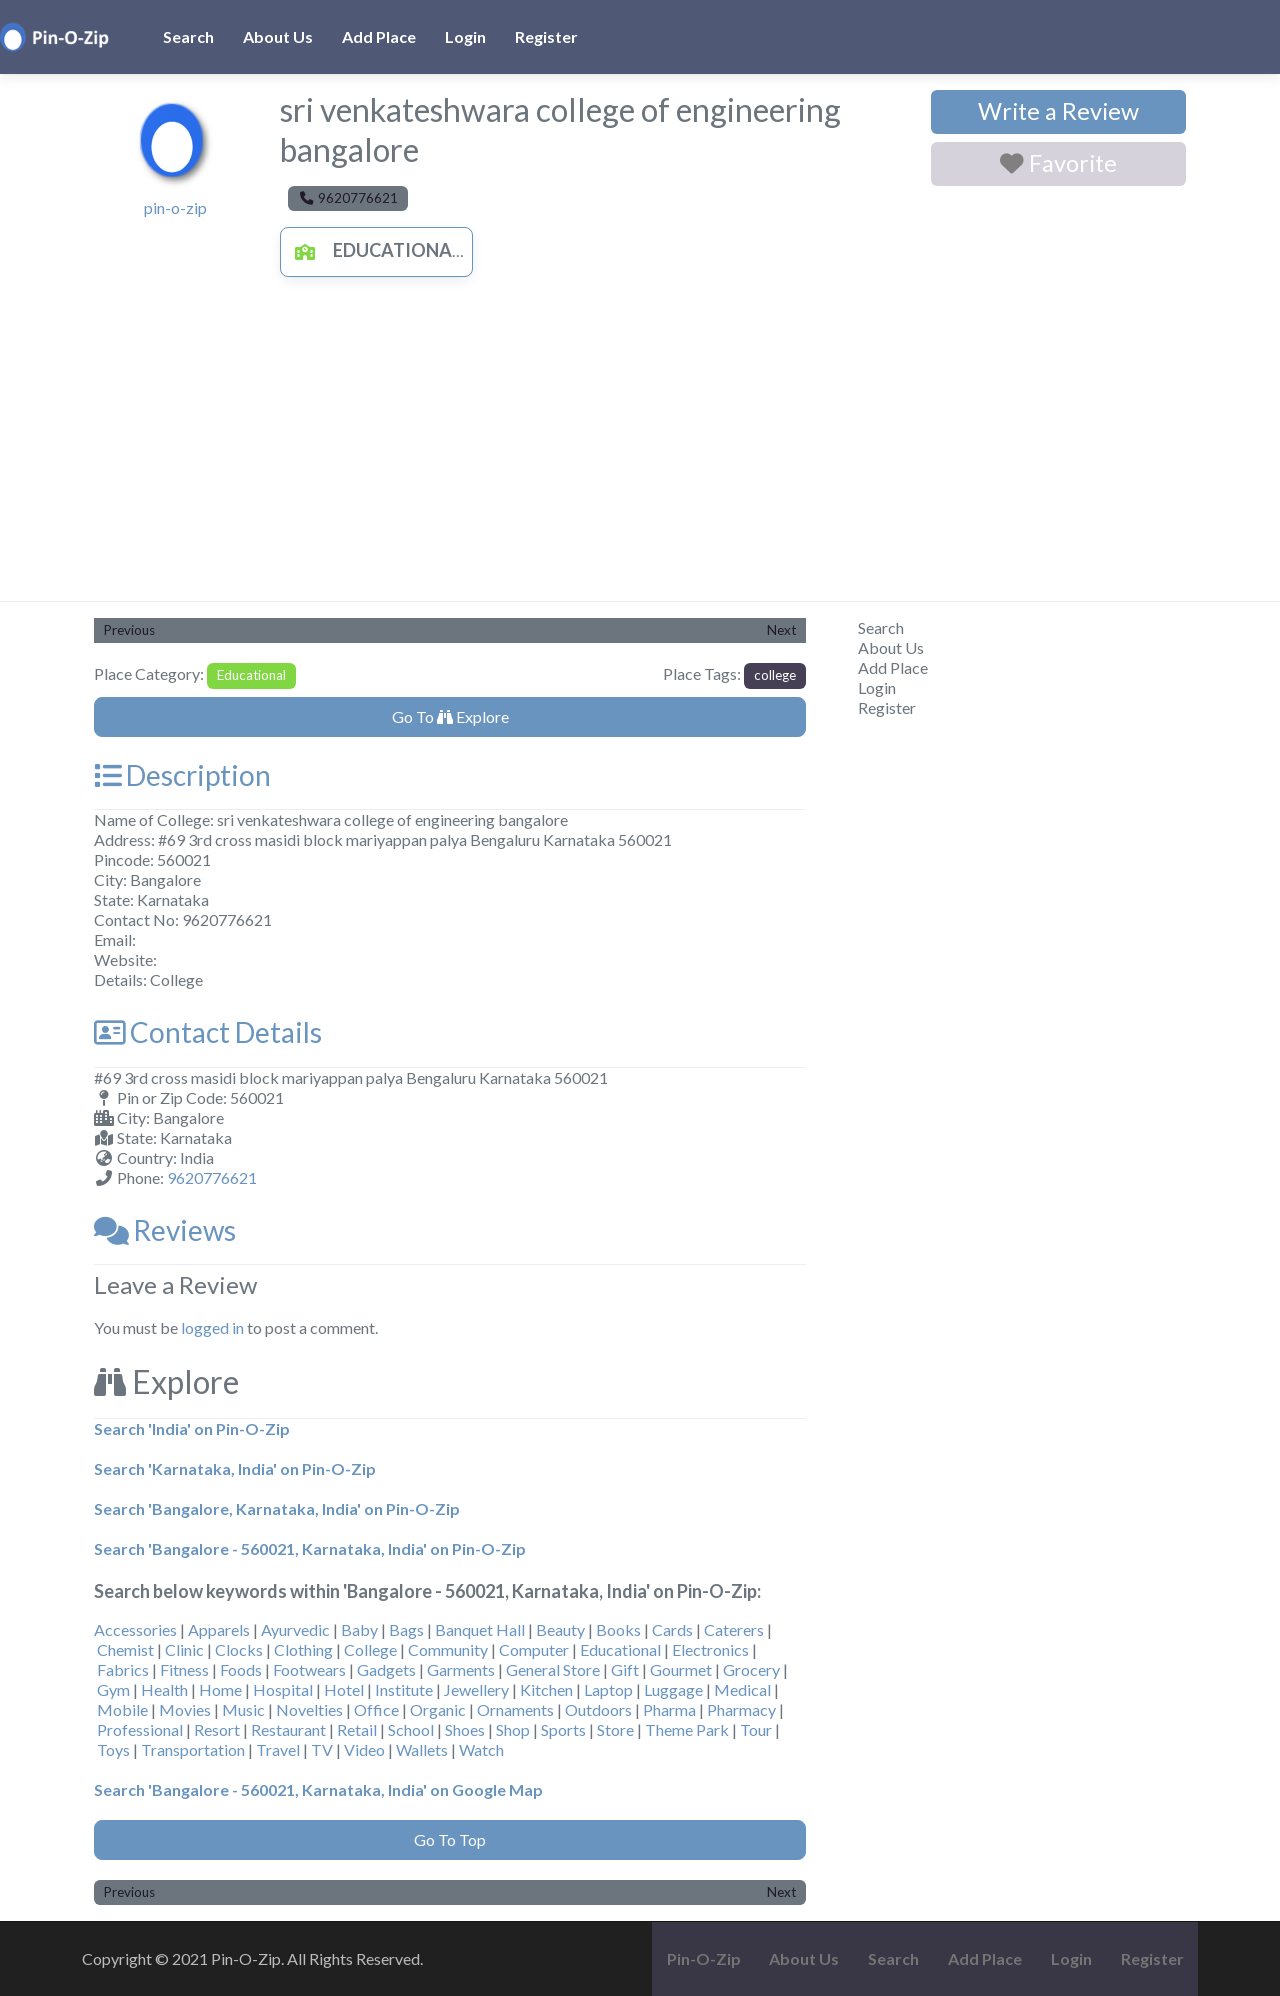 This screenshot has height=1996, width=1280. Describe the element at coordinates (404, 1689) in the screenshot. I see `Institute` at that location.